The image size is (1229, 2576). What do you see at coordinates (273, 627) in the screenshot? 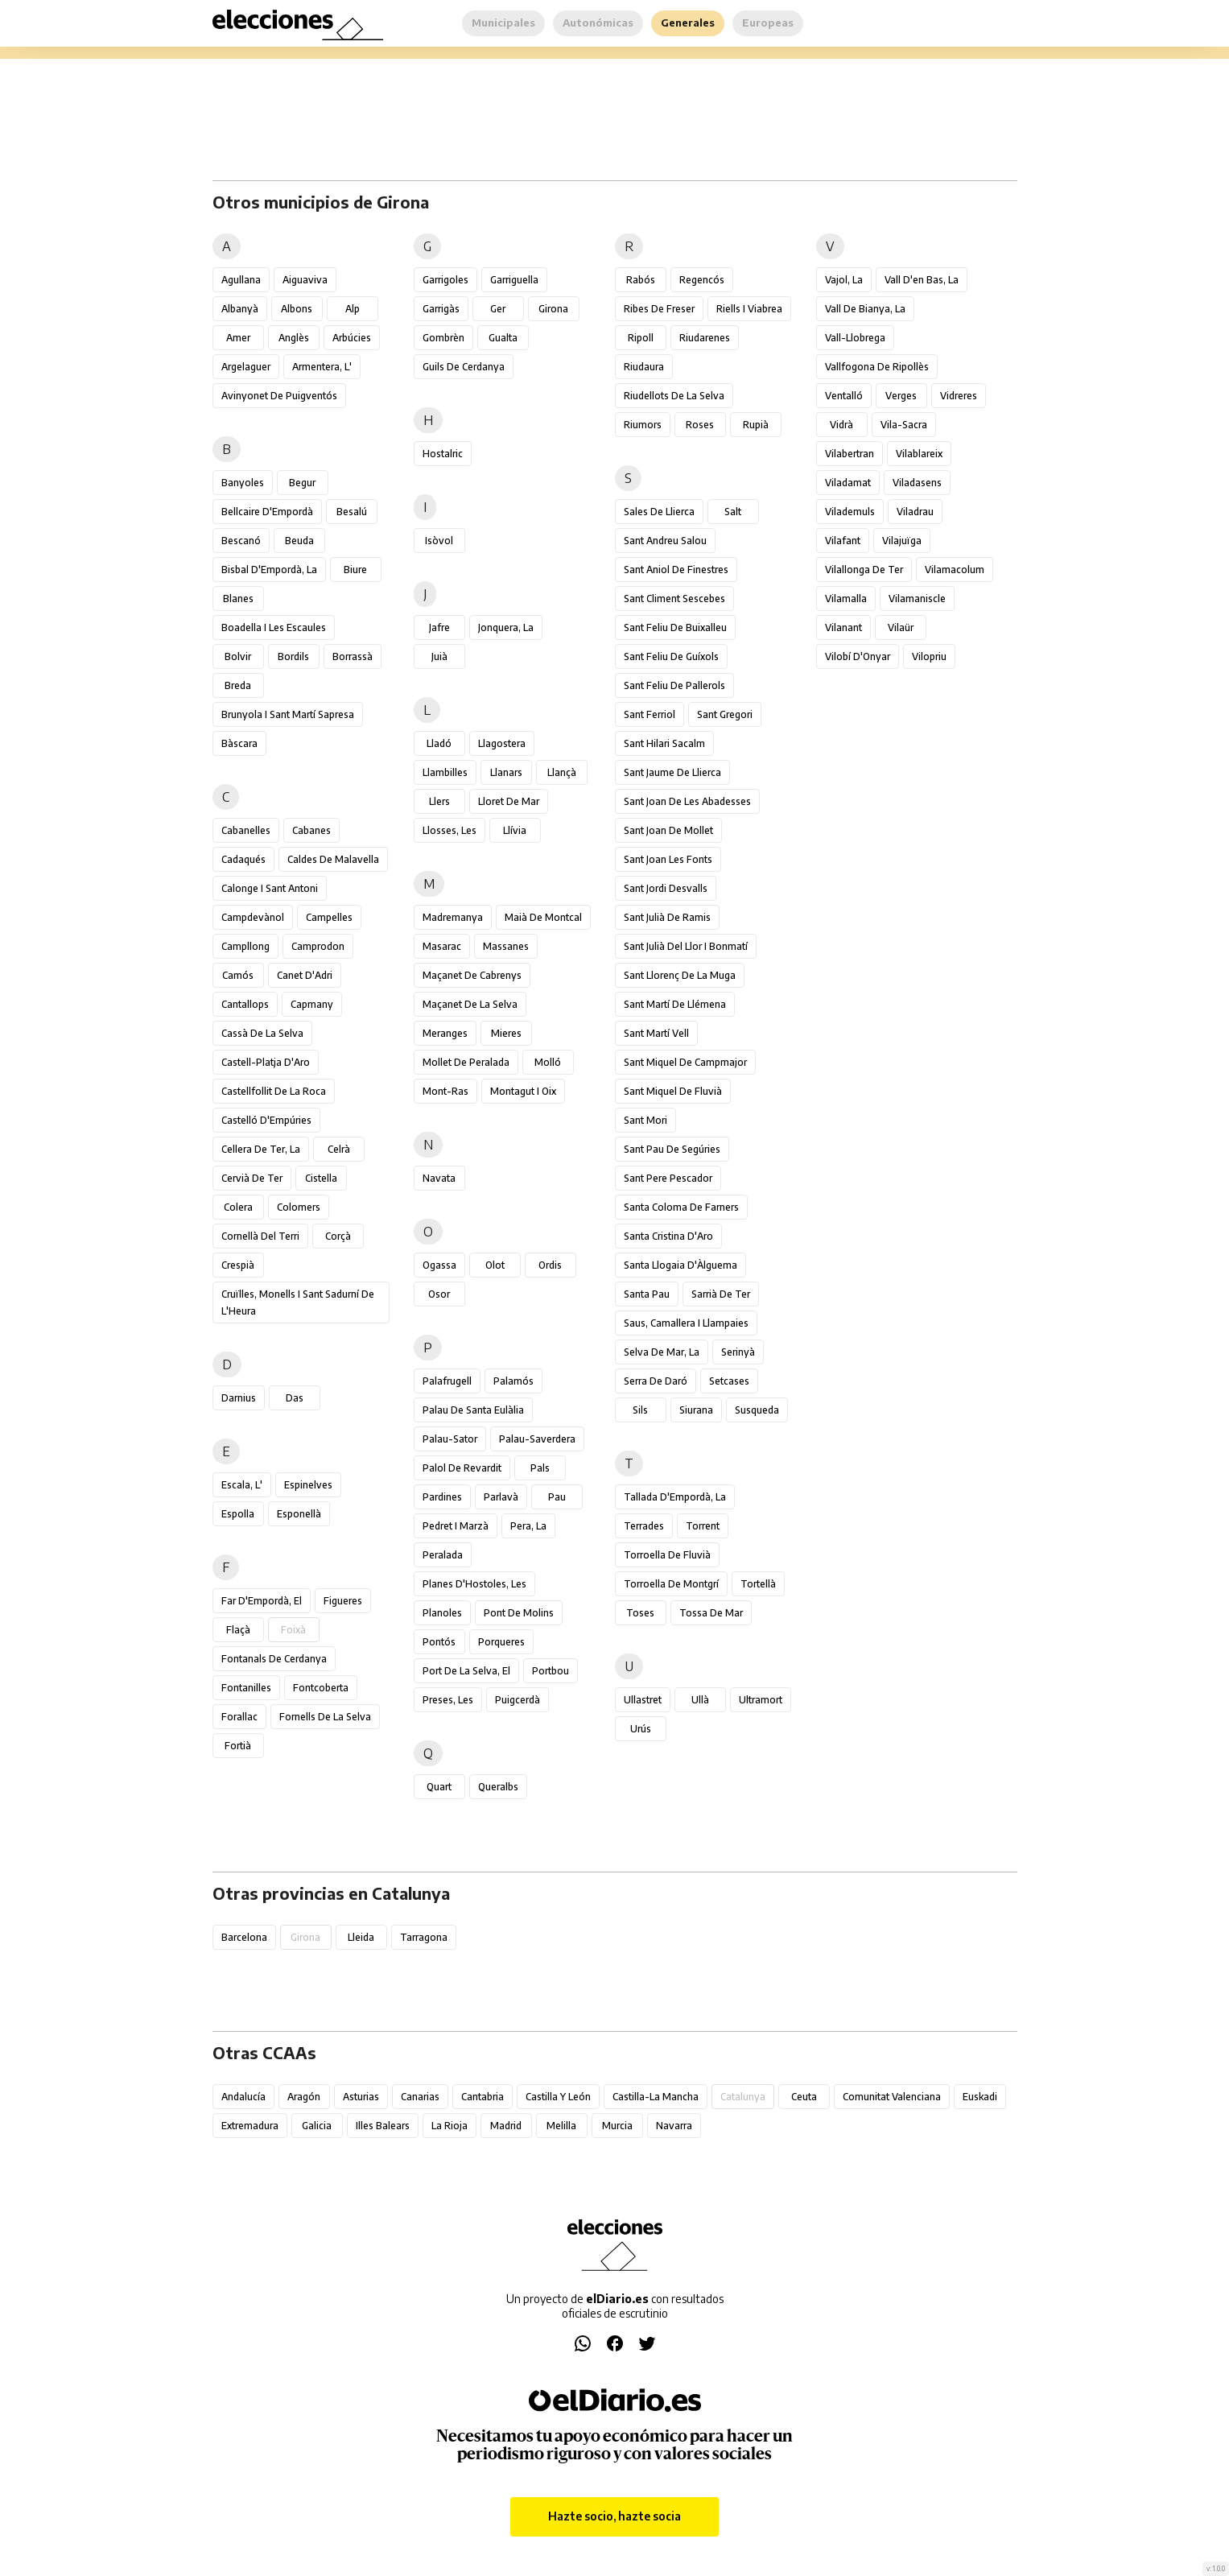
I see `Boadella i les Escaules` at bounding box center [273, 627].